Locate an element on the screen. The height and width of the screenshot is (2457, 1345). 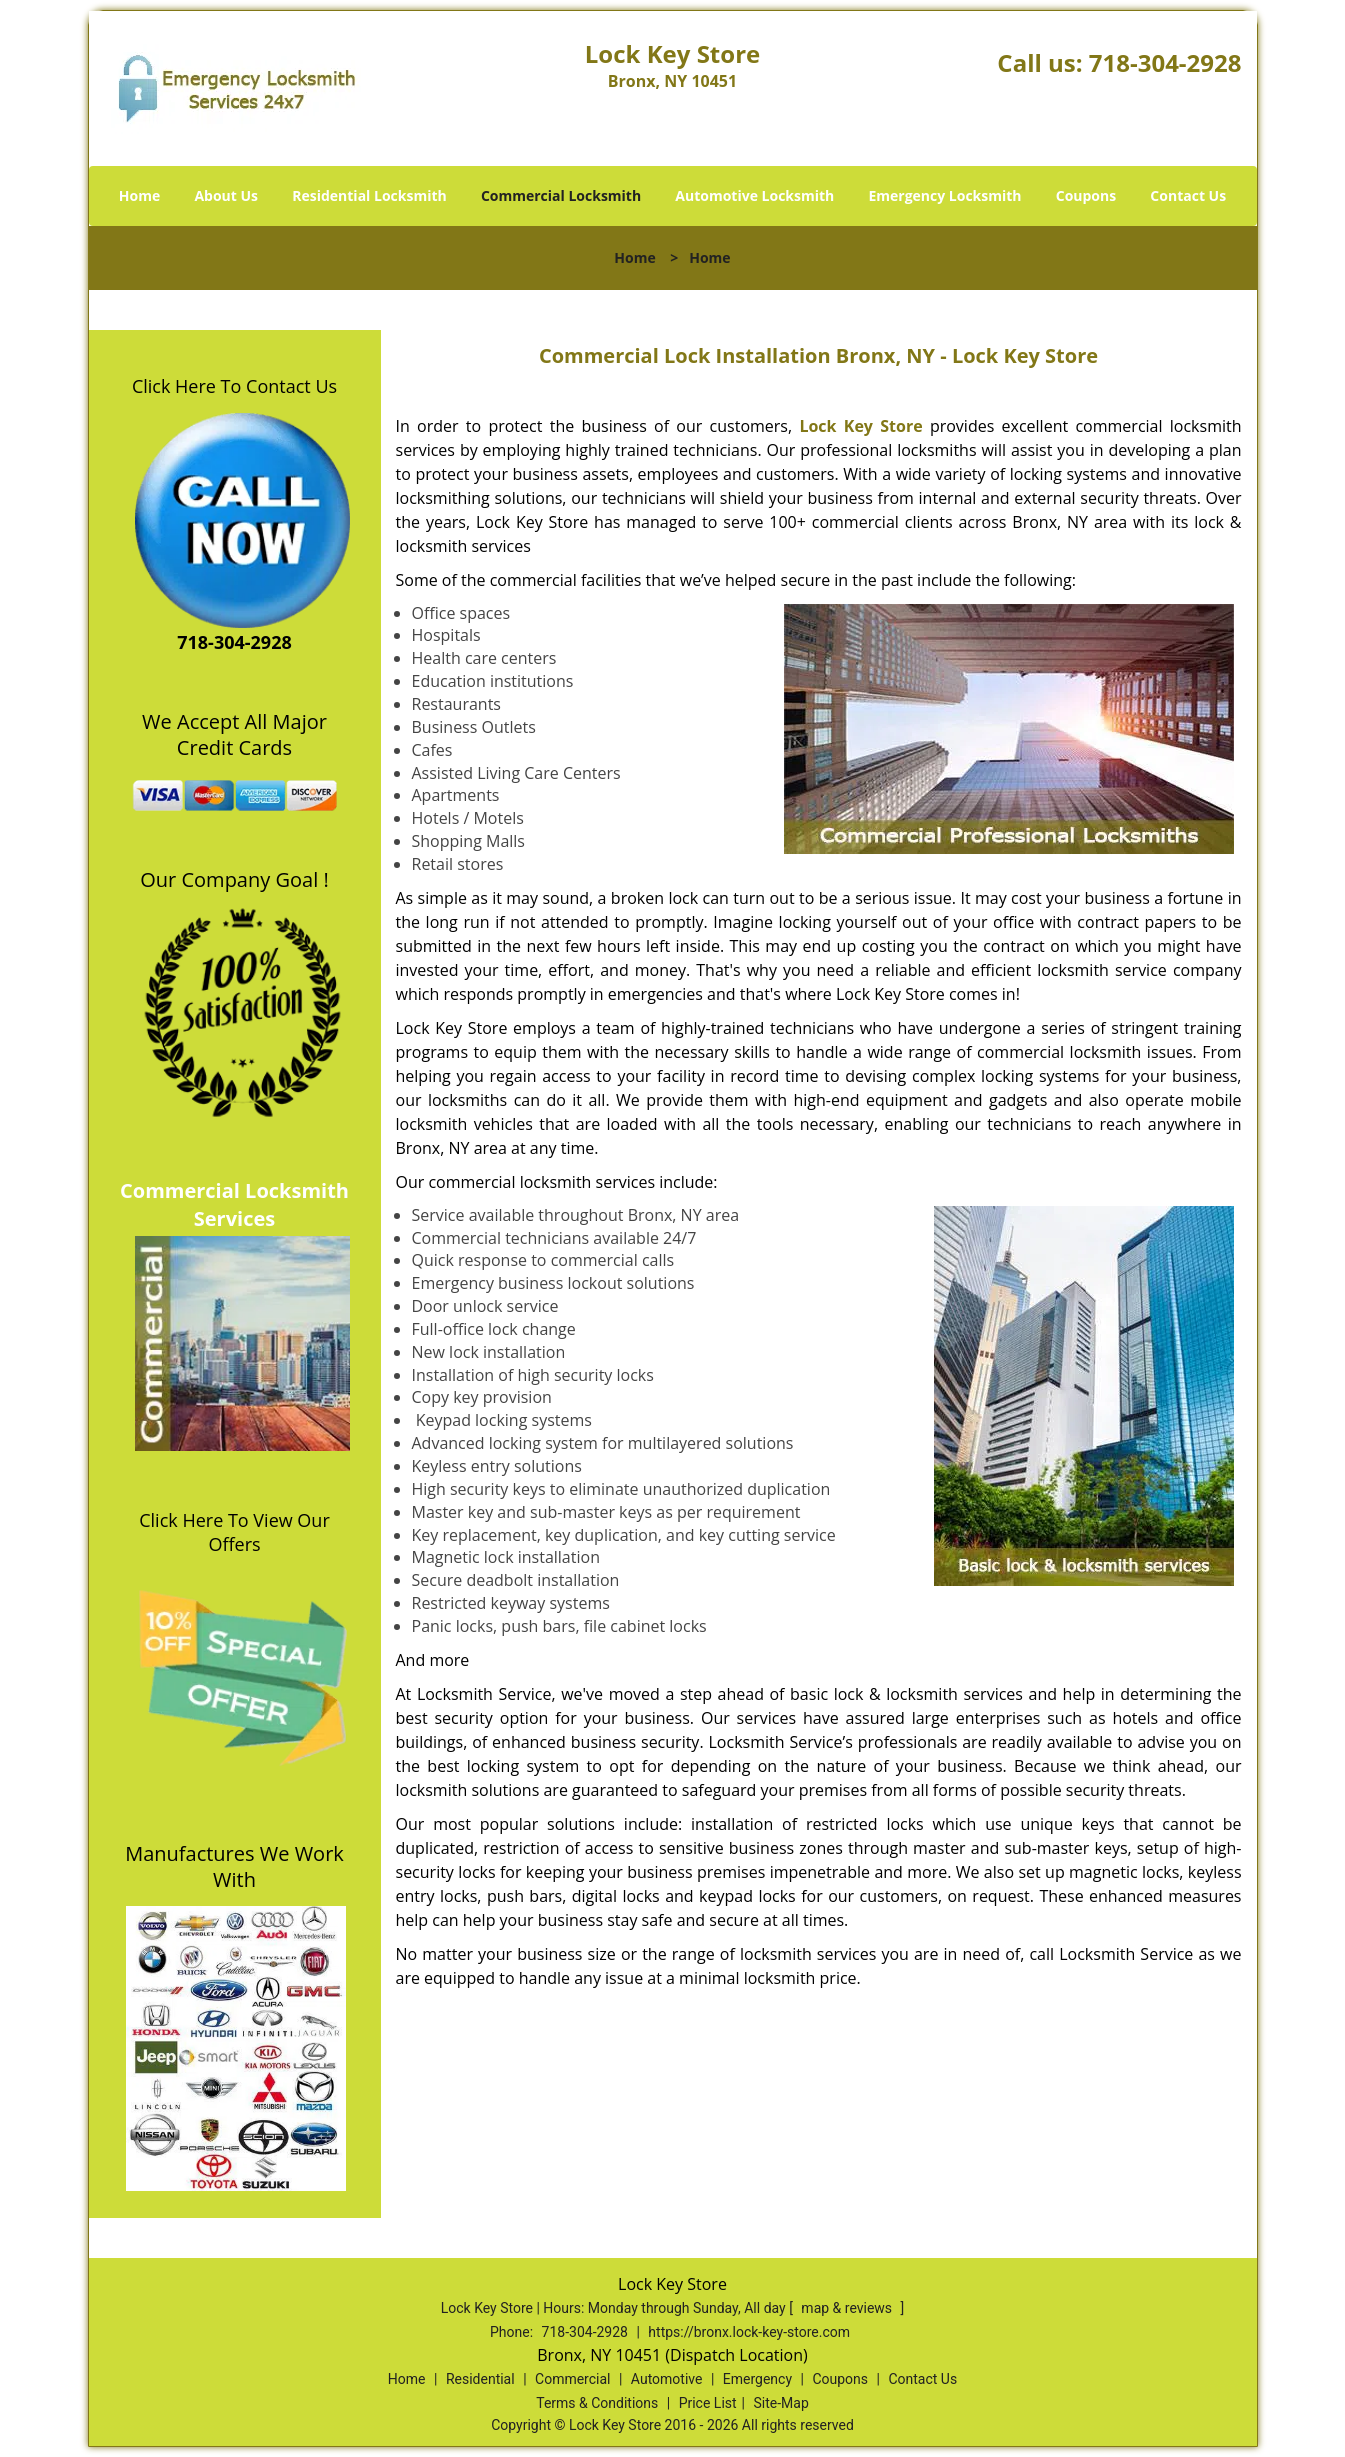
Commercial Locksmith is located at coordinates (561, 195).